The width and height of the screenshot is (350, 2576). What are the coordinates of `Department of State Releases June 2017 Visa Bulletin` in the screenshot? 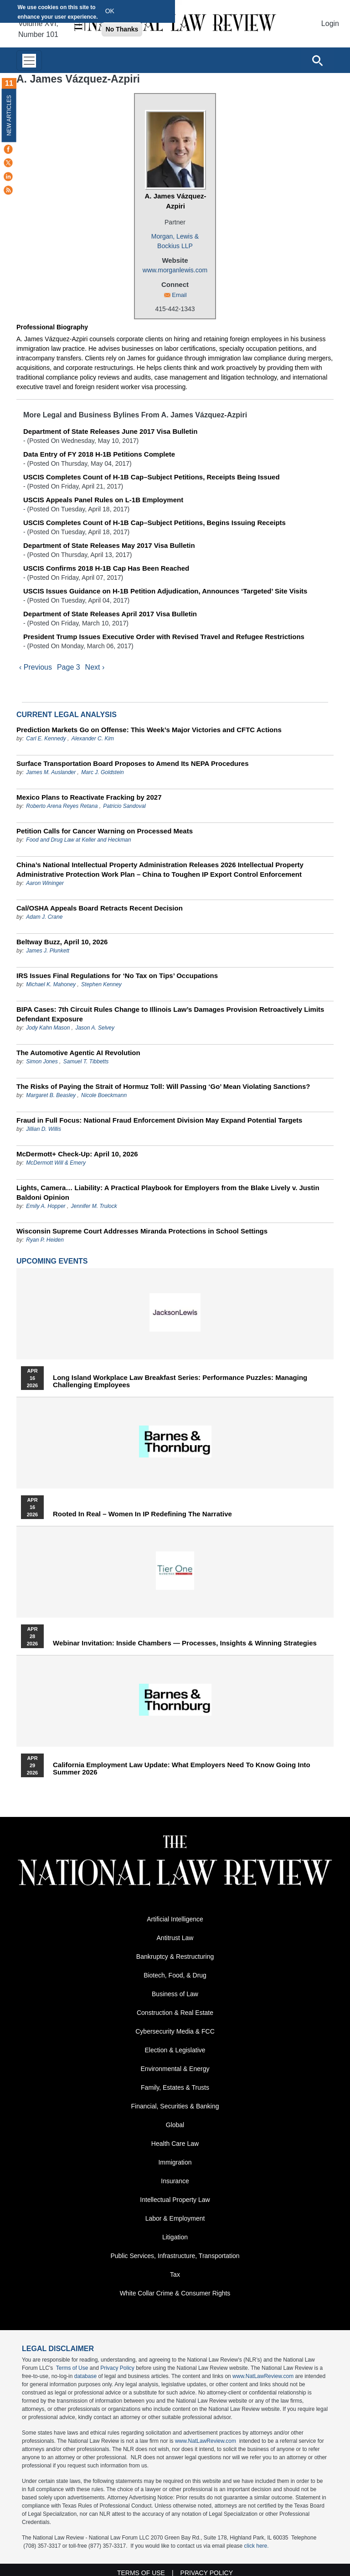 It's located at (110, 431).